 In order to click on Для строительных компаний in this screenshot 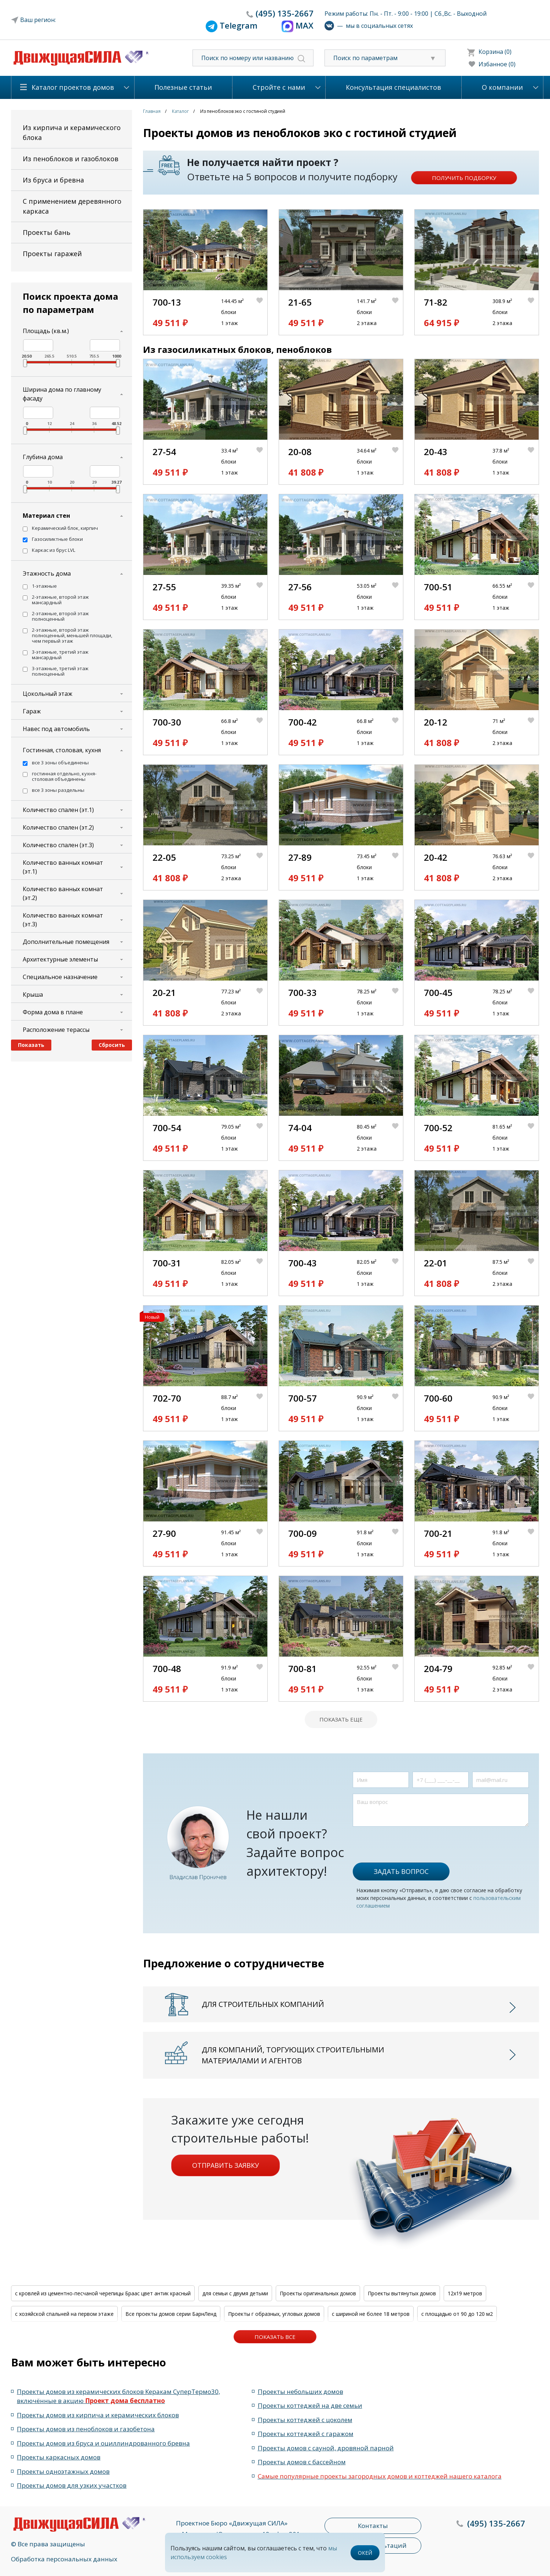, I will do `click(263, 2004)`.